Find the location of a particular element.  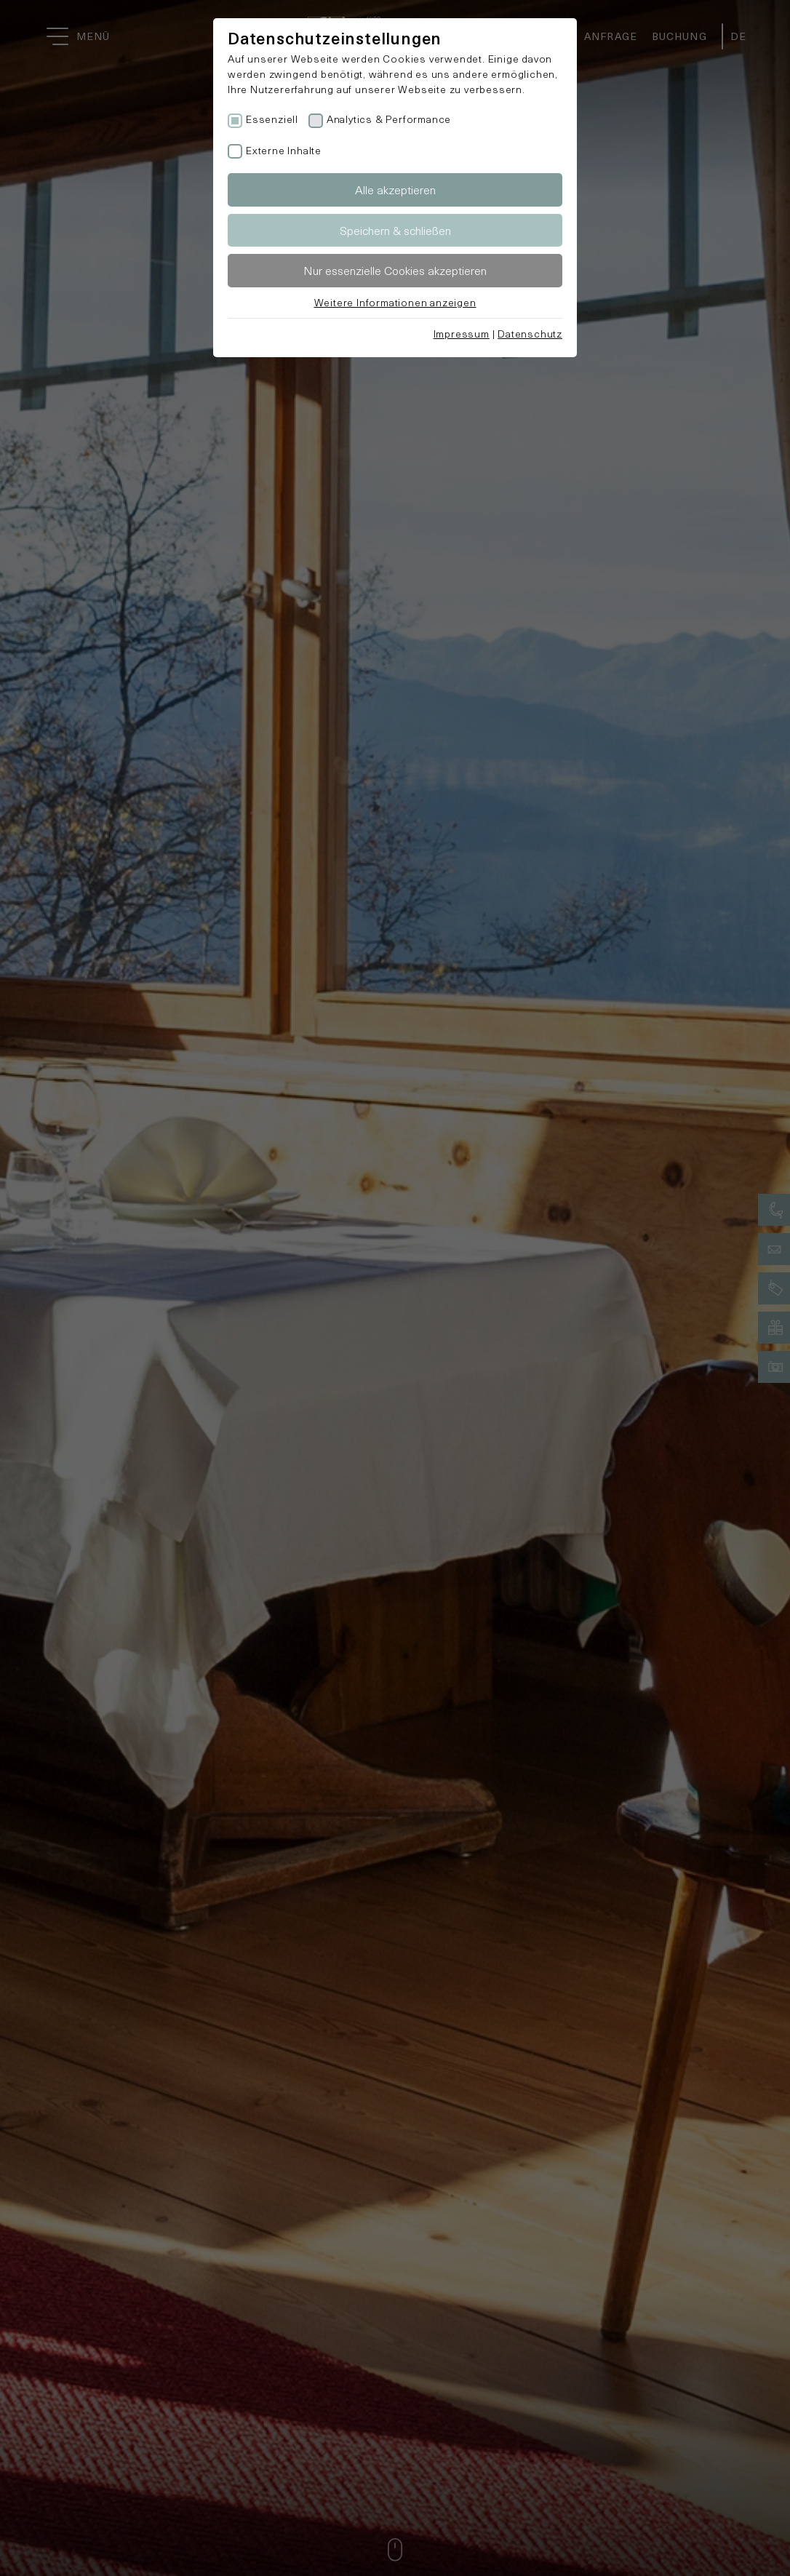

Impressum is located at coordinates (462, 333).